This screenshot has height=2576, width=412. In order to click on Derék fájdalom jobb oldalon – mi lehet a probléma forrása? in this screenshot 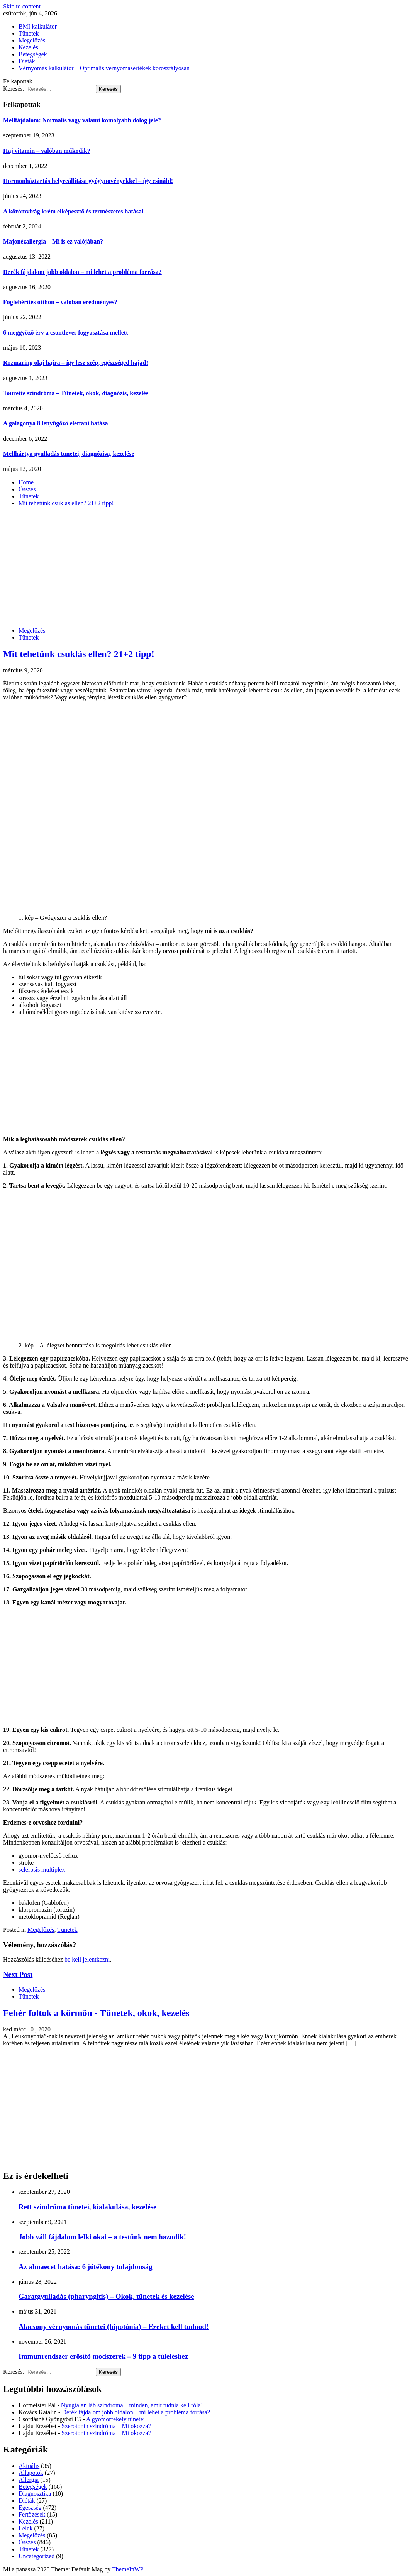, I will do `click(82, 272)`.